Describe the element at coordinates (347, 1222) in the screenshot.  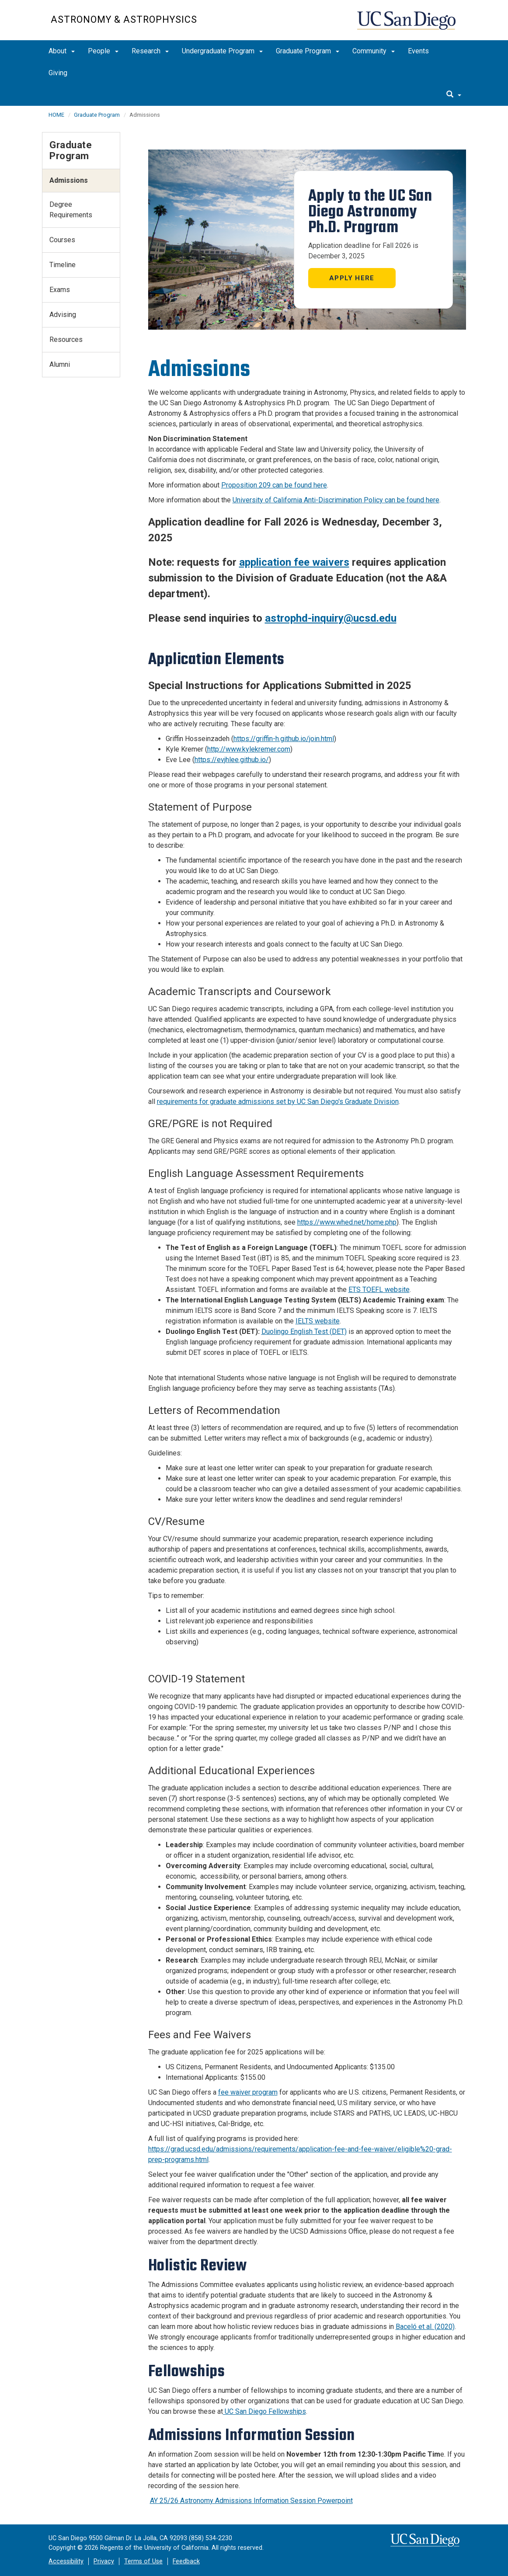
I see `https://www.whed.net/home.php` at that location.